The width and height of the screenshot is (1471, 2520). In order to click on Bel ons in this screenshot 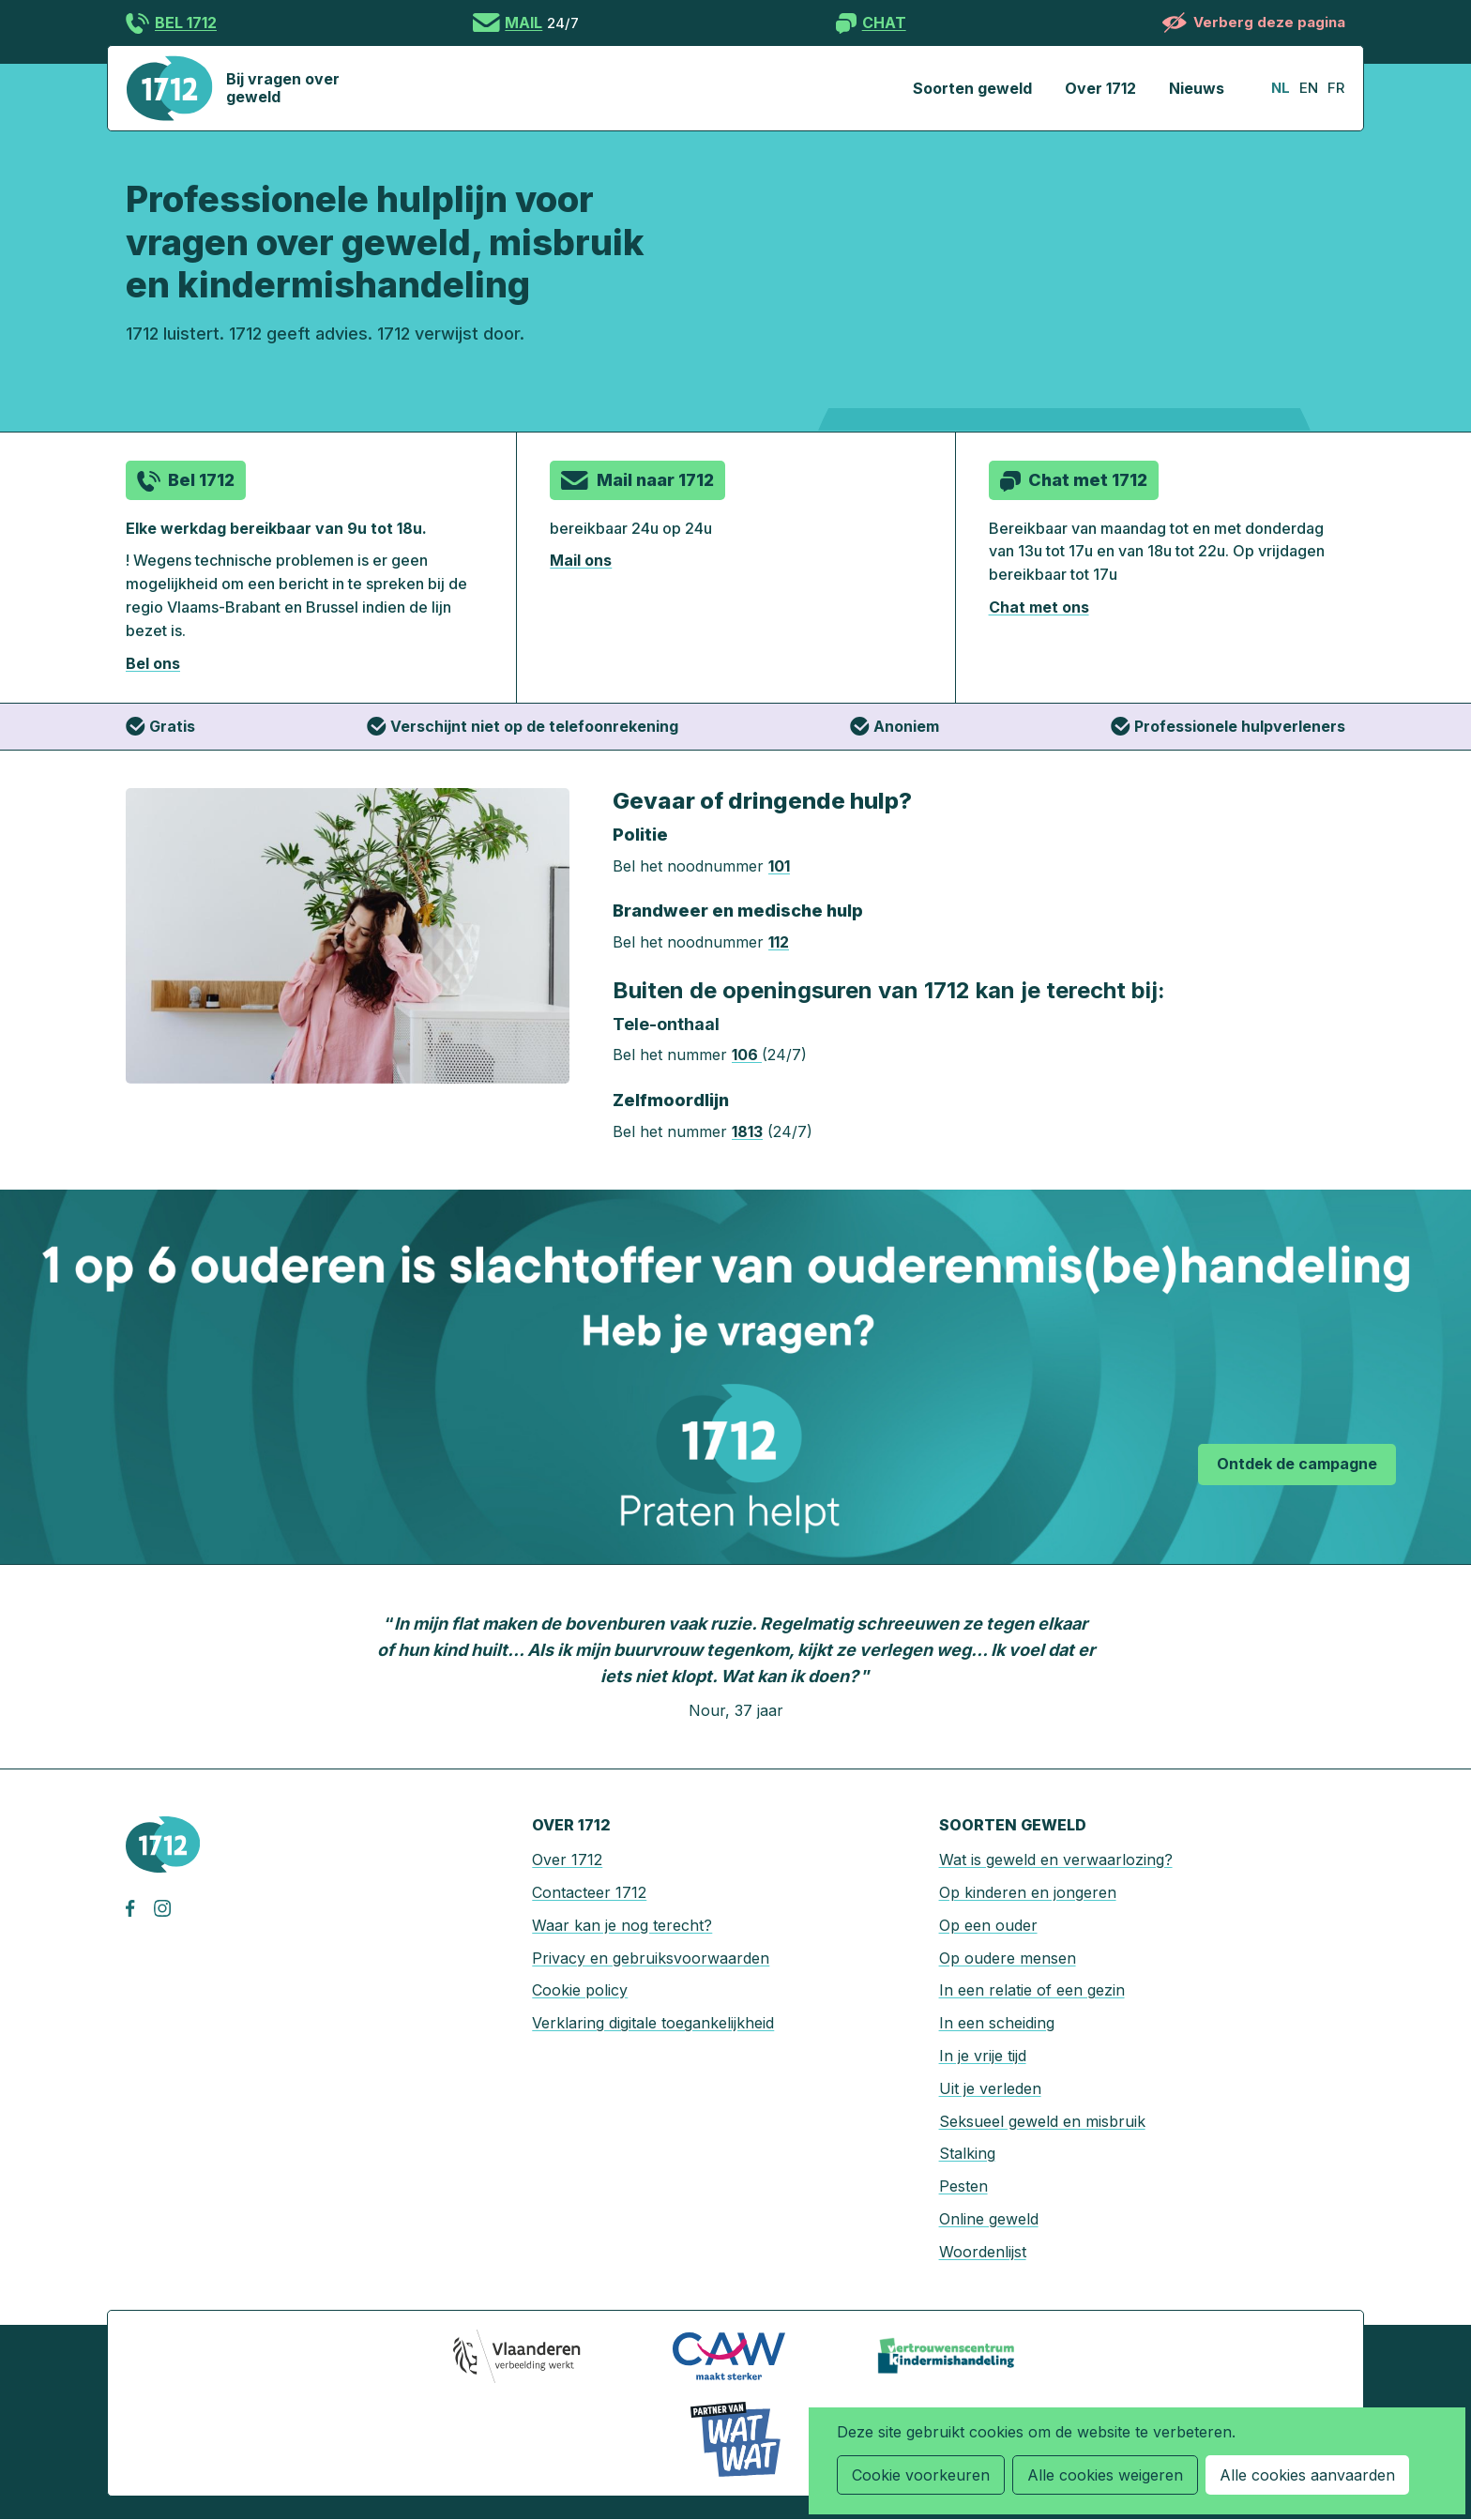, I will do `click(153, 663)`.